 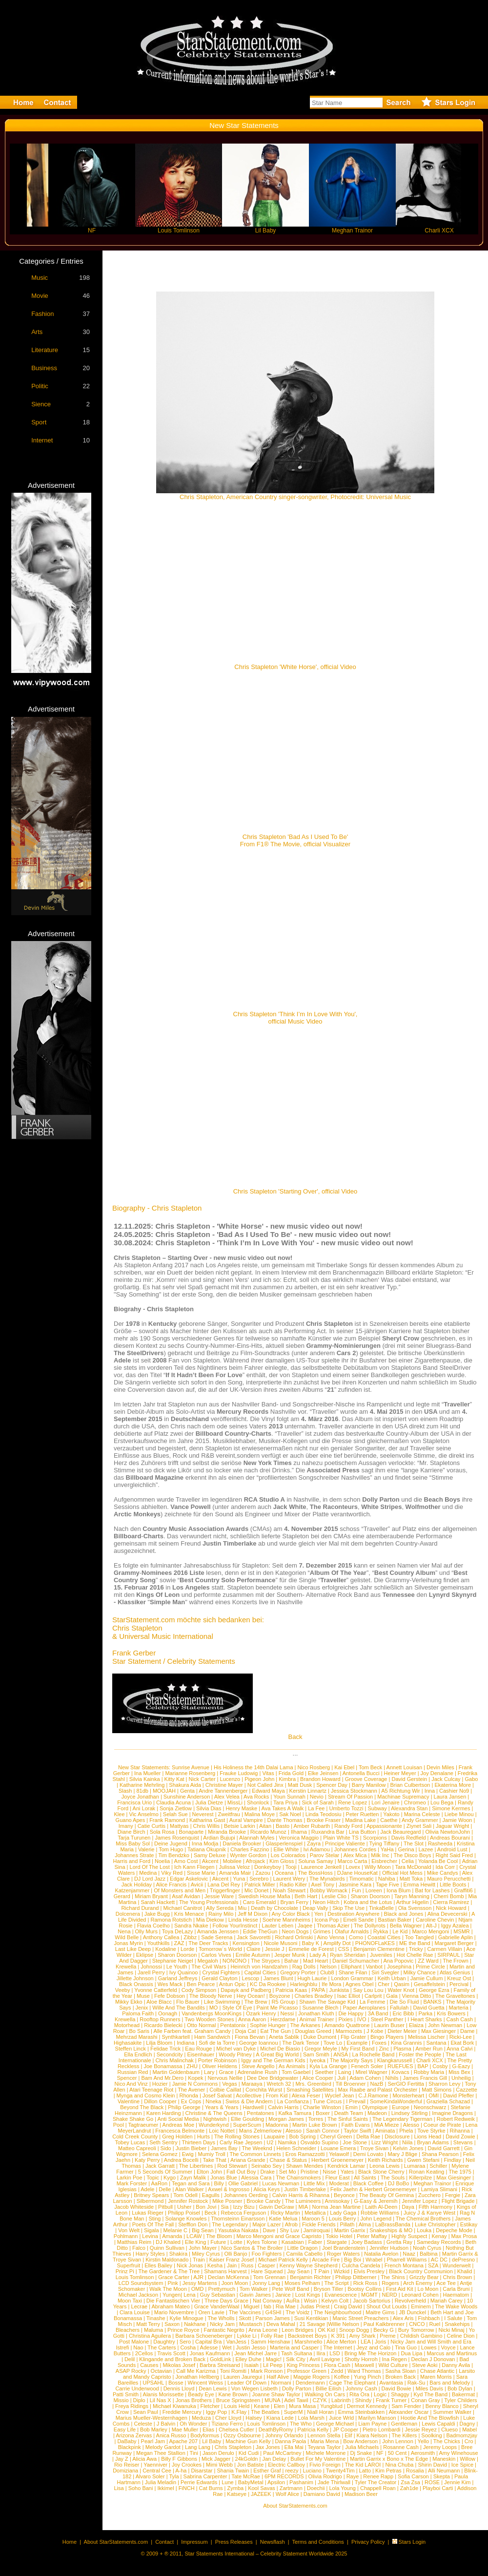 What do you see at coordinates (248, 2359) in the screenshot?
I see `Elley Duhe` at bounding box center [248, 2359].